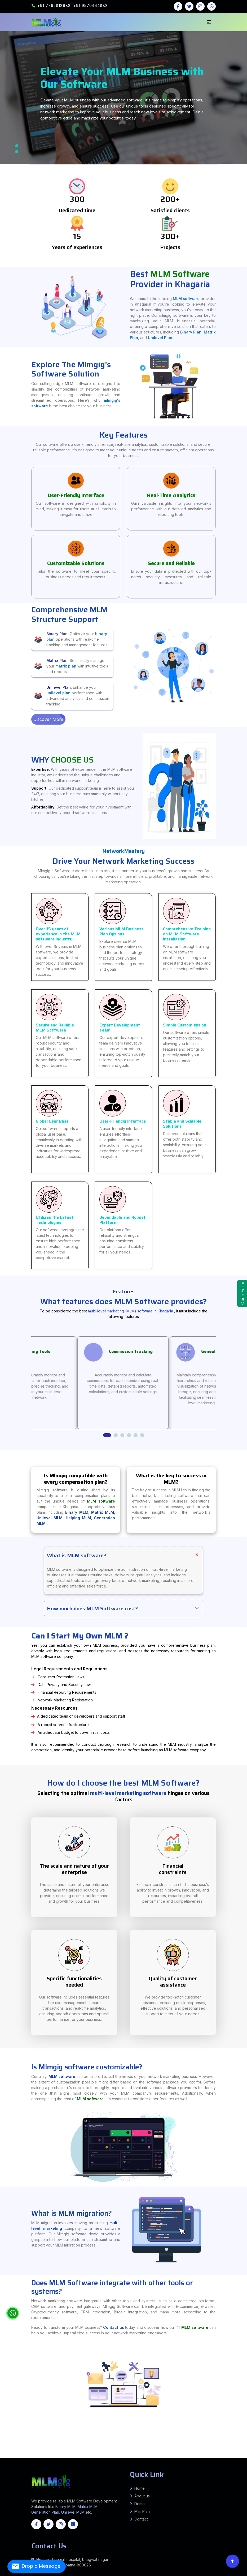 The image size is (247, 2576). What do you see at coordinates (102, 2455) in the screenshot?
I see `Charkhi Dadri` at bounding box center [102, 2455].